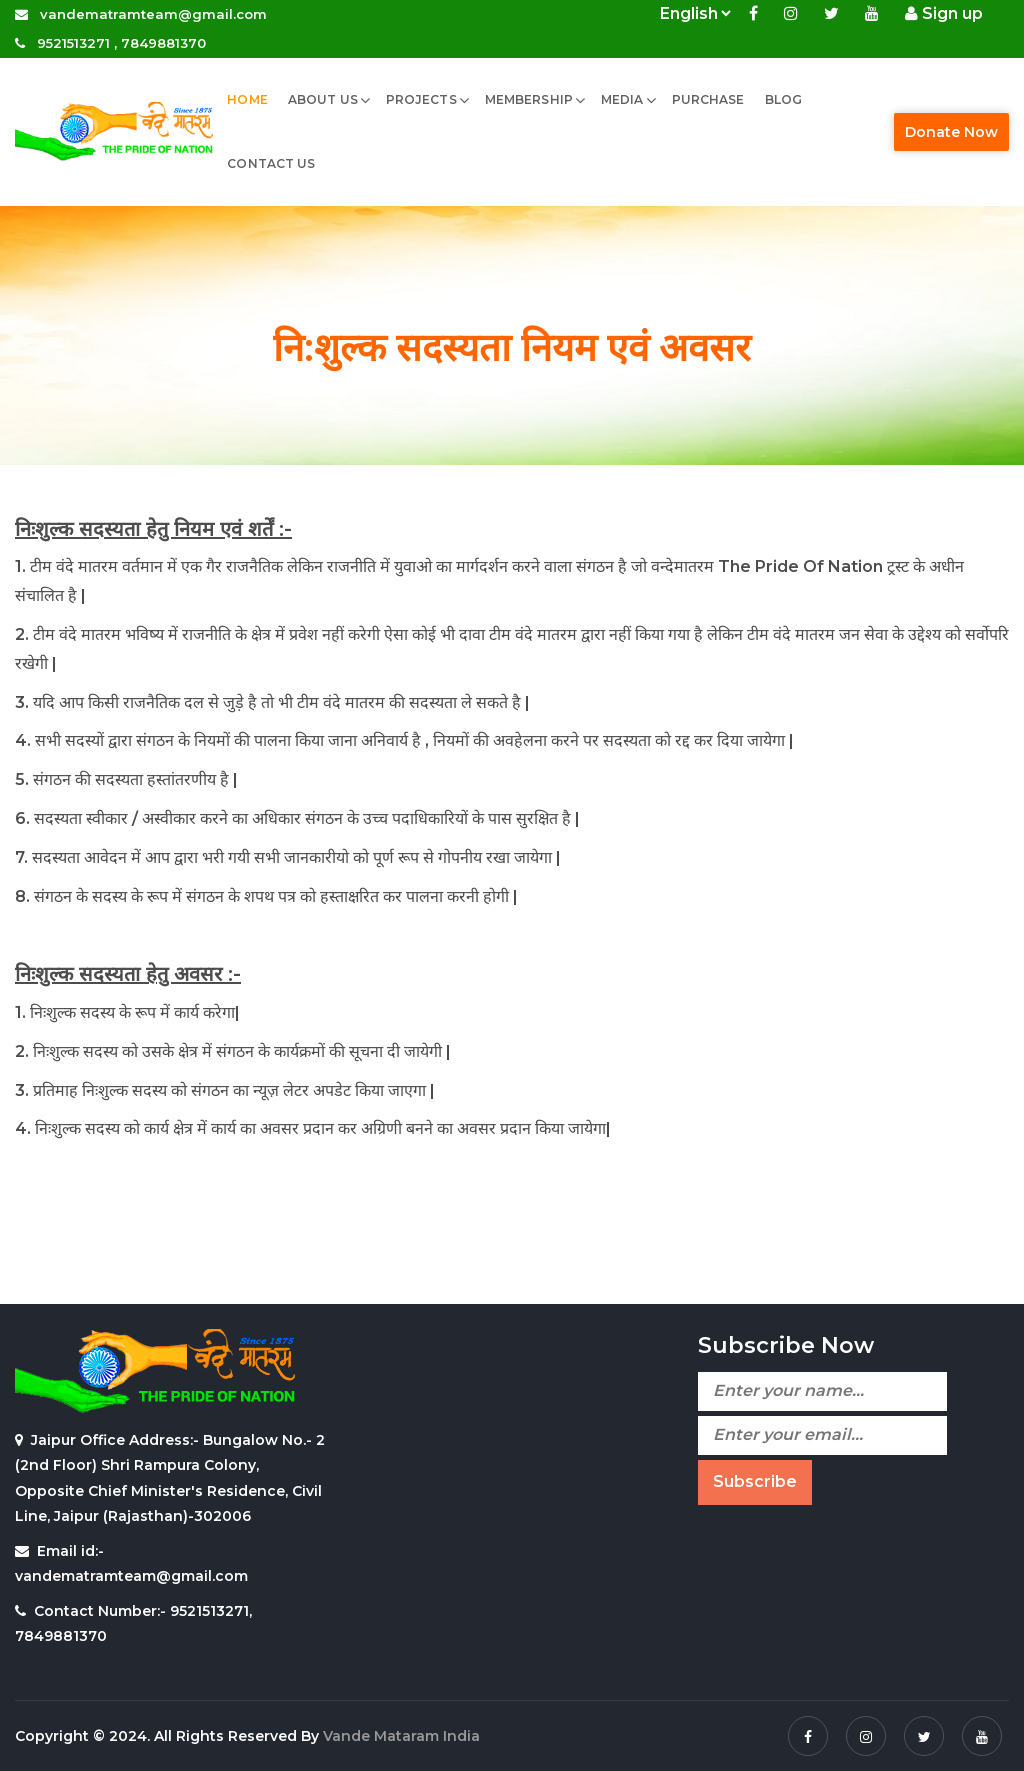 This screenshot has height=1771, width=1024. What do you see at coordinates (529, 99) in the screenshot?
I see `Membership` at bounding box center [529, 99].